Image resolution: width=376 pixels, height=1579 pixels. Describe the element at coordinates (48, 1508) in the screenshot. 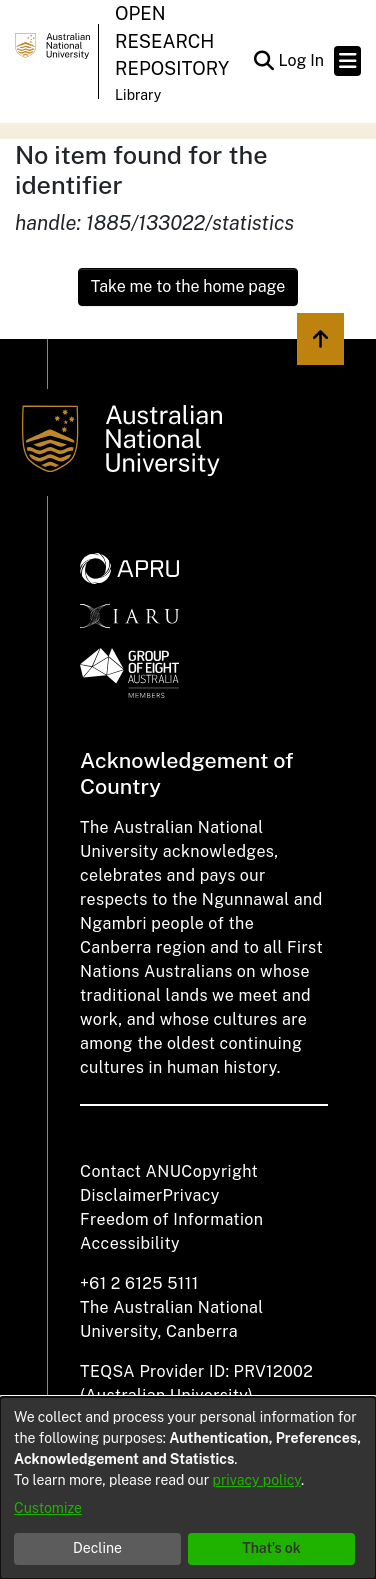

I see `Customize` at that location.